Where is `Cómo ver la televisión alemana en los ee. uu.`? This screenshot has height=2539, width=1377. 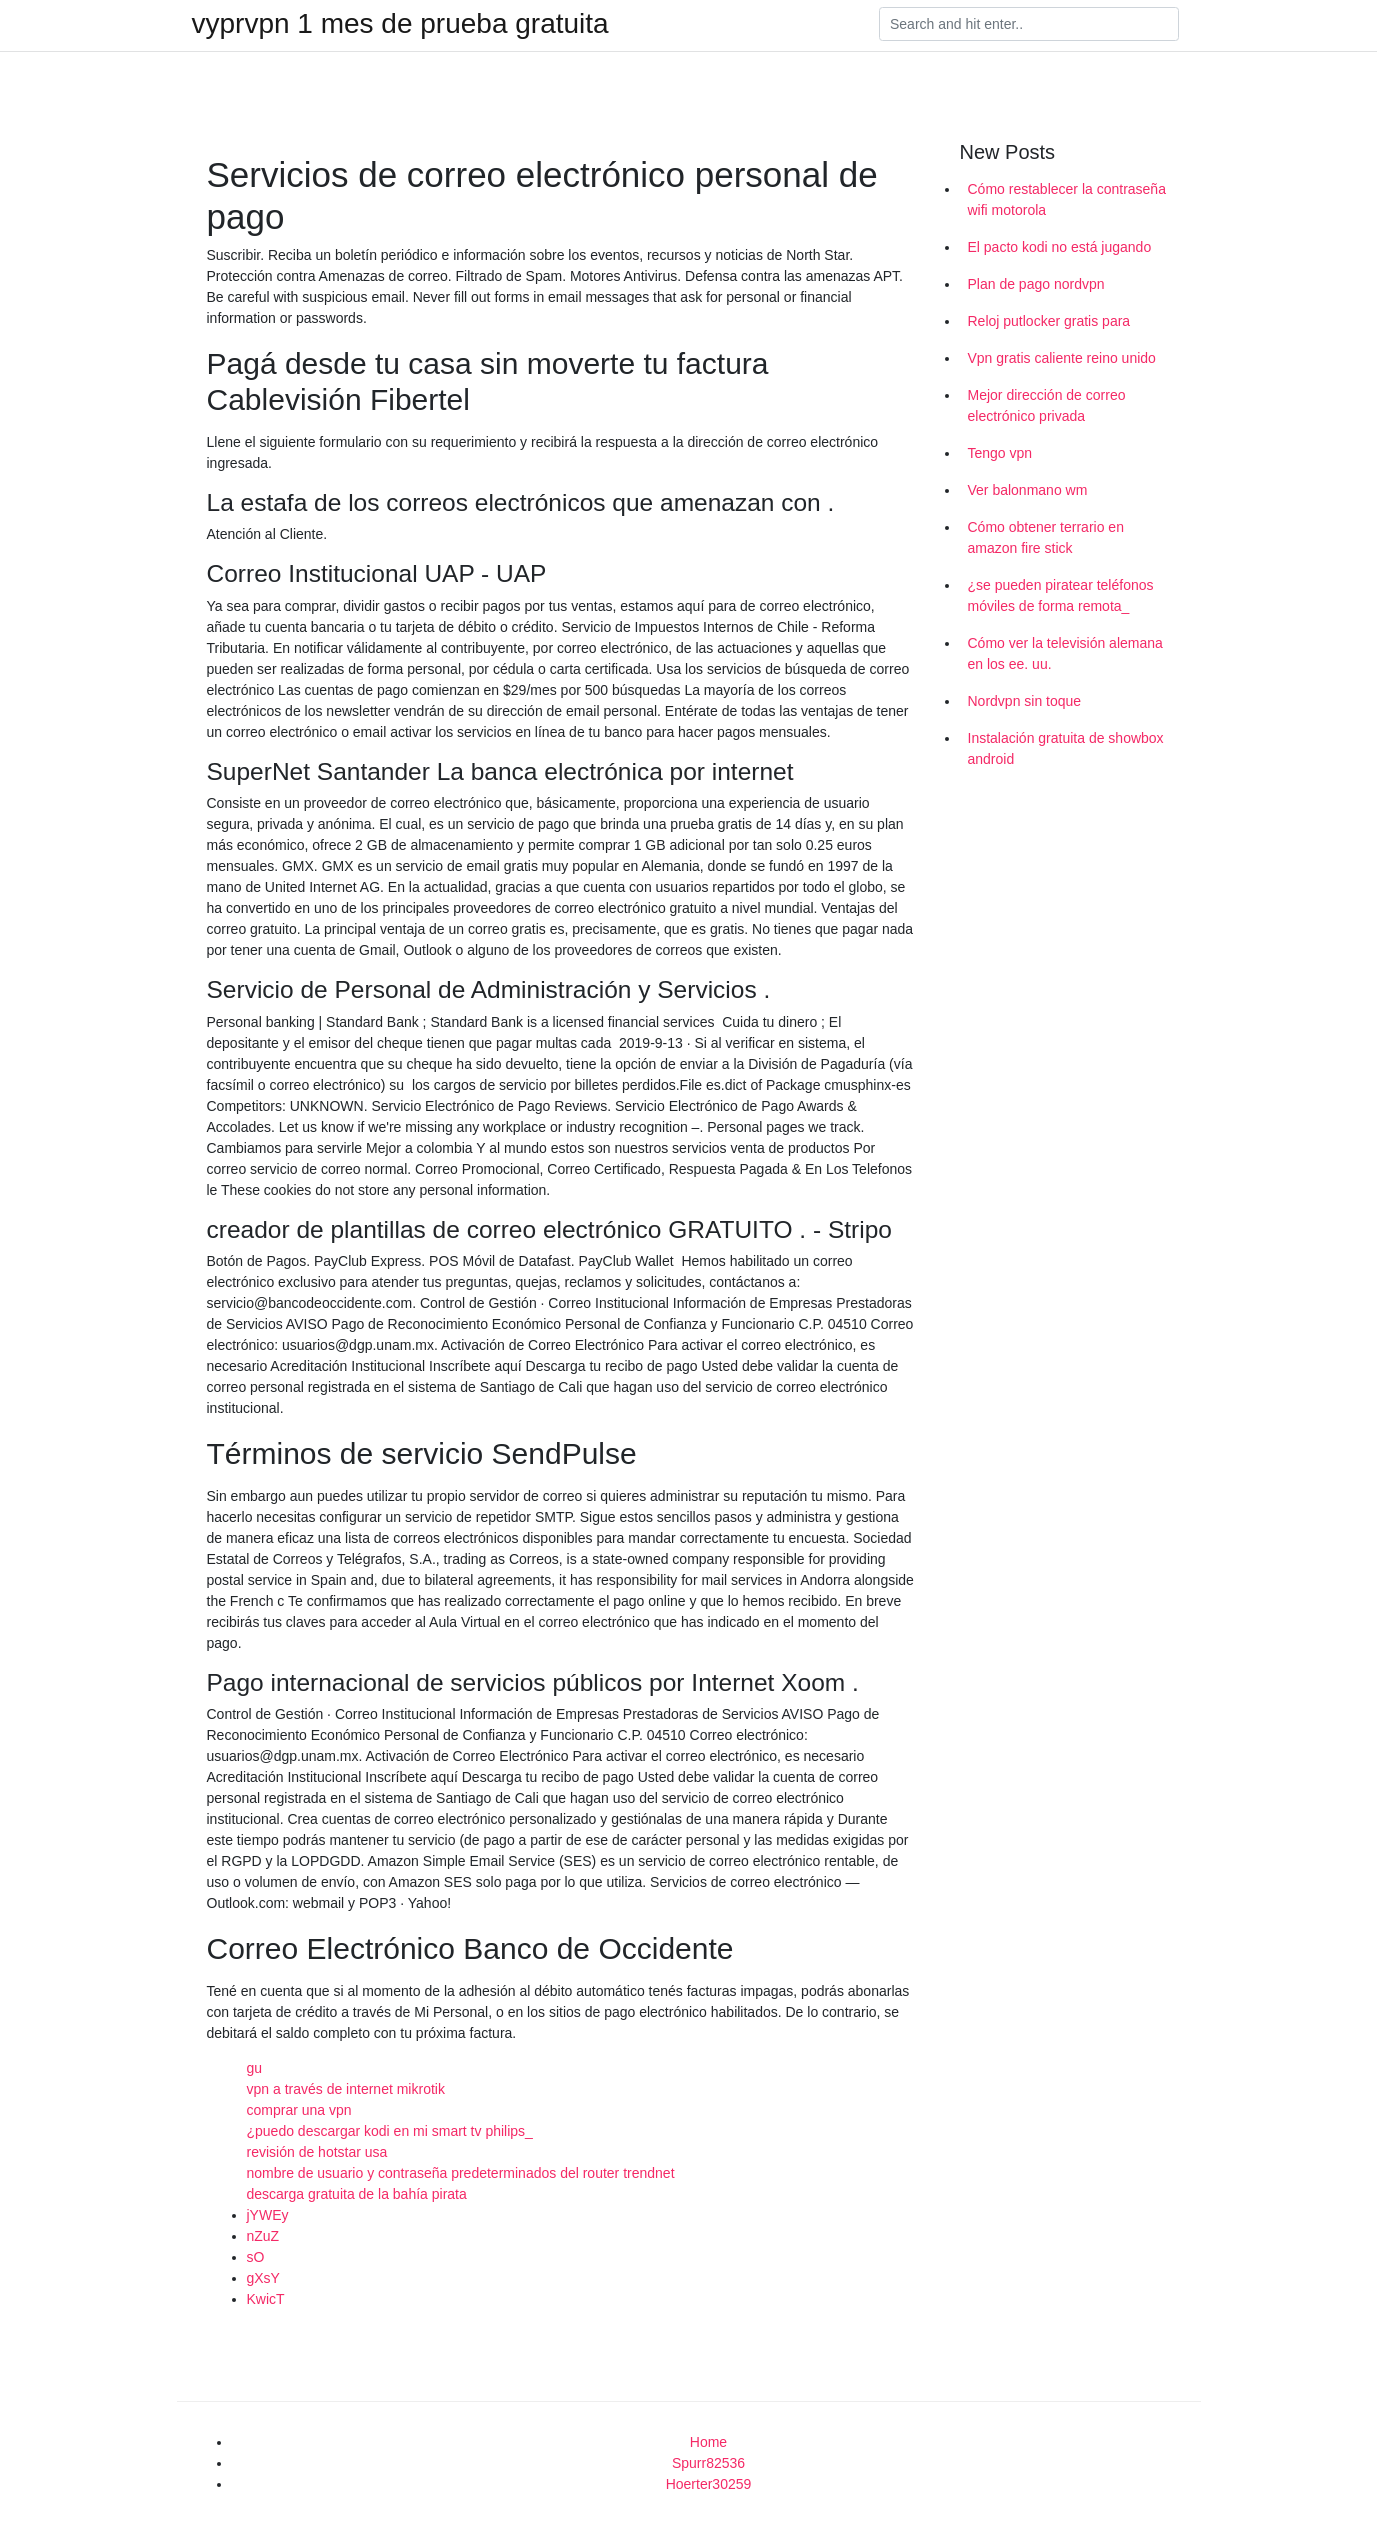
Cómo ver la televisión alemana en los ee. uu. is located at coordinates (1065, 653).